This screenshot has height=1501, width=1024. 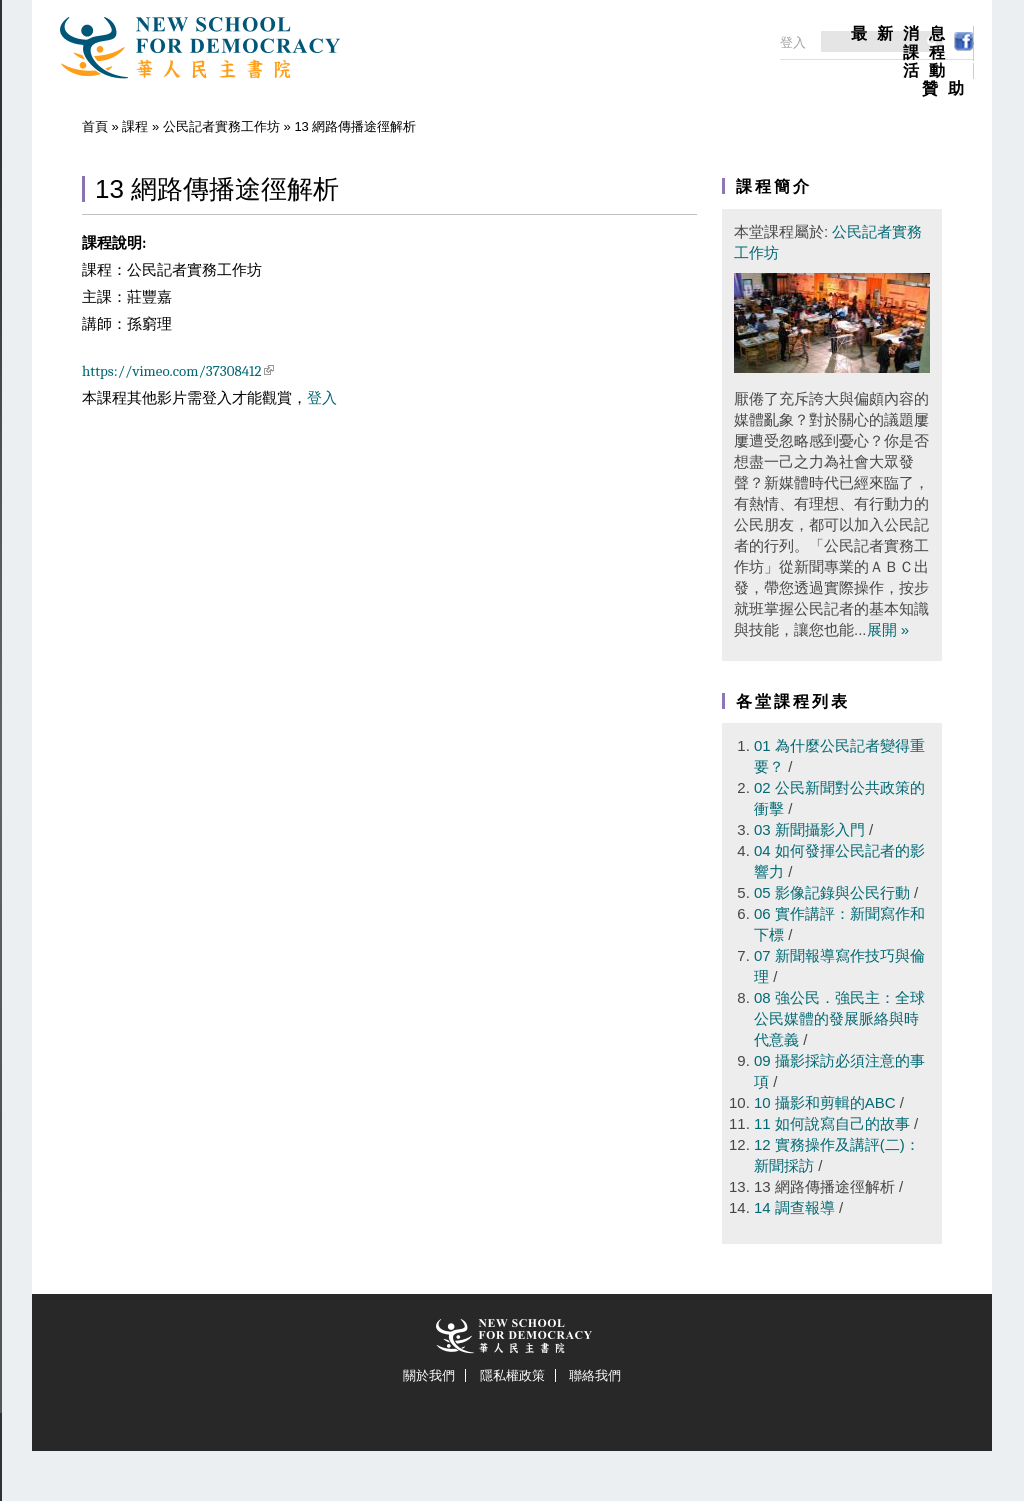 I want to click on 05 影像記錄與公民行動, so click(x=832, y=892).